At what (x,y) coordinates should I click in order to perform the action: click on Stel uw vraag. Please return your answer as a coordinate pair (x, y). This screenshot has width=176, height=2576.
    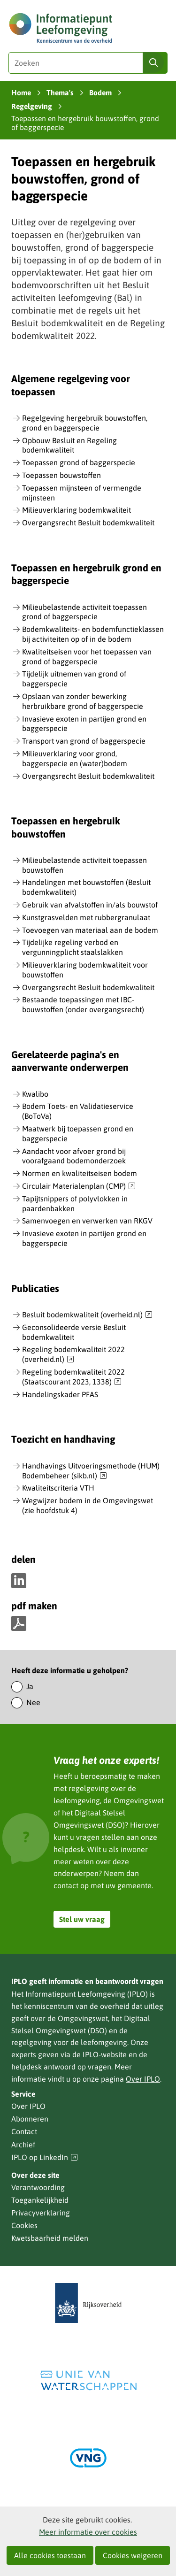
    Looking at the image, I should click on (82, 1919).